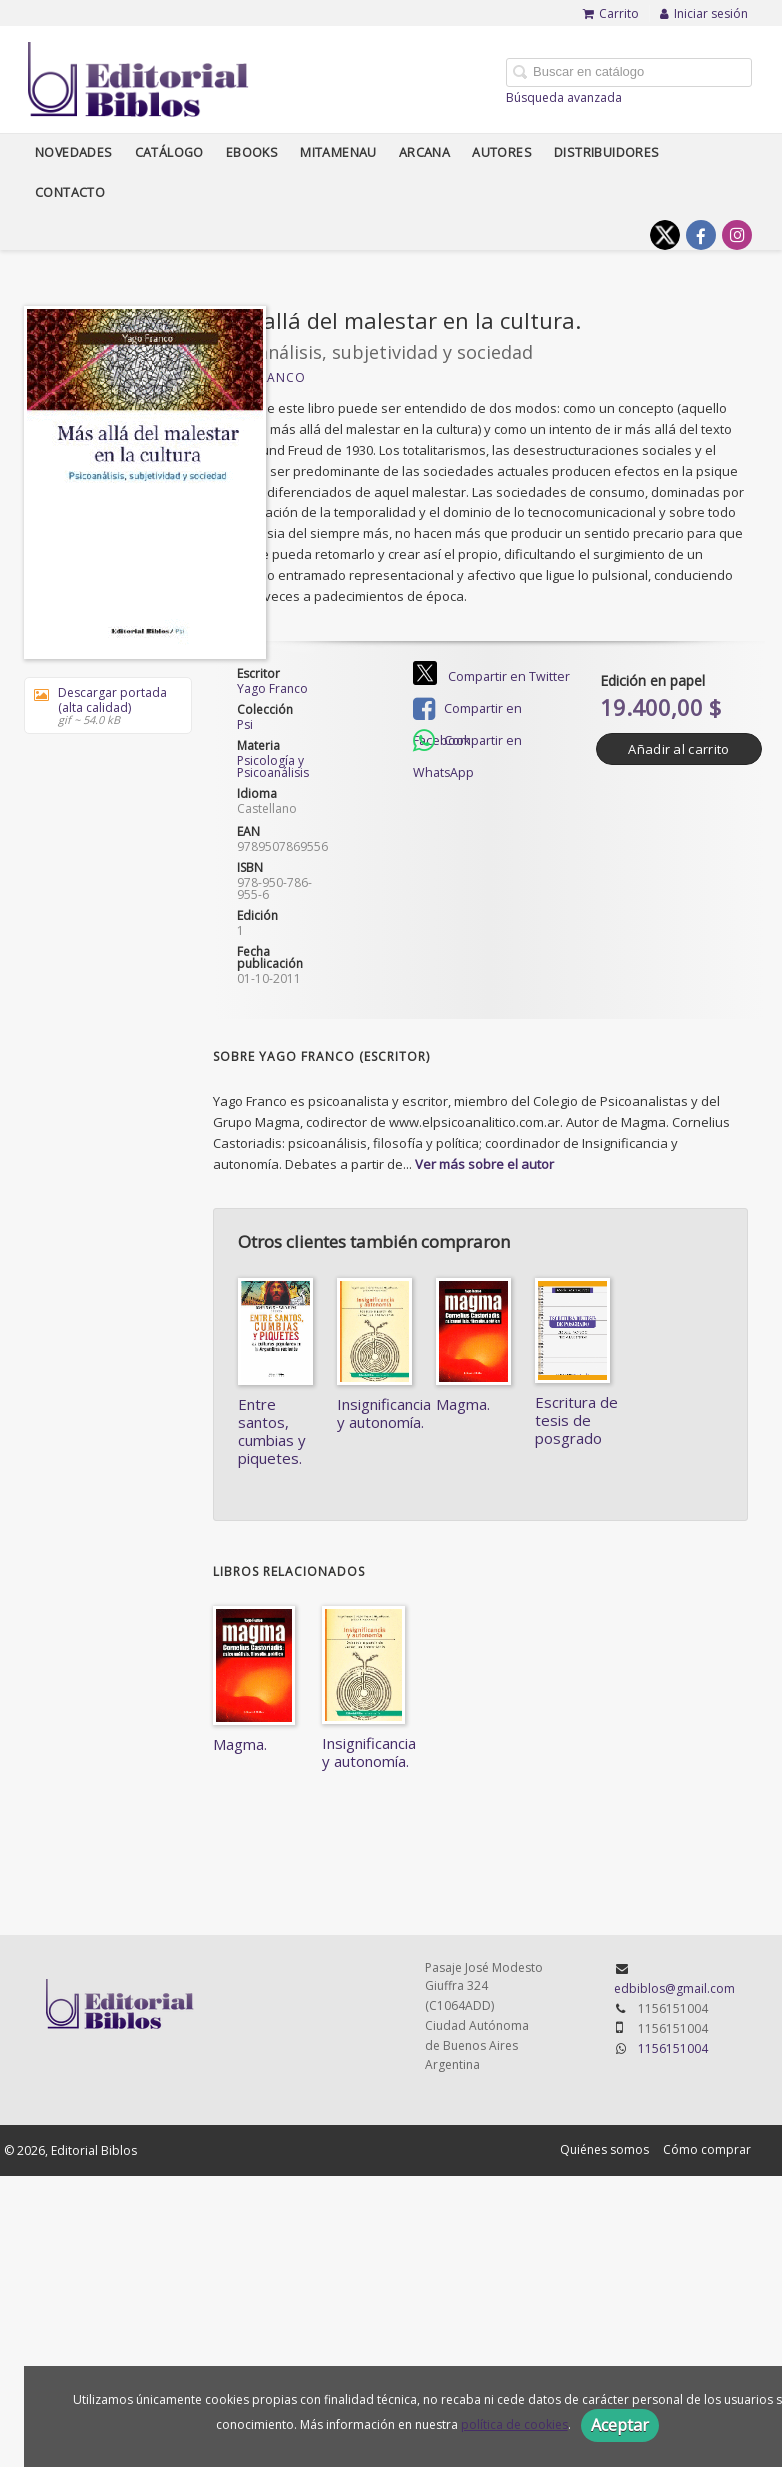  What do you see at coordinates (701, 235) in the screenshot?
I see `[Enlace a red social Facebook]` at bounding box center [701, 235].